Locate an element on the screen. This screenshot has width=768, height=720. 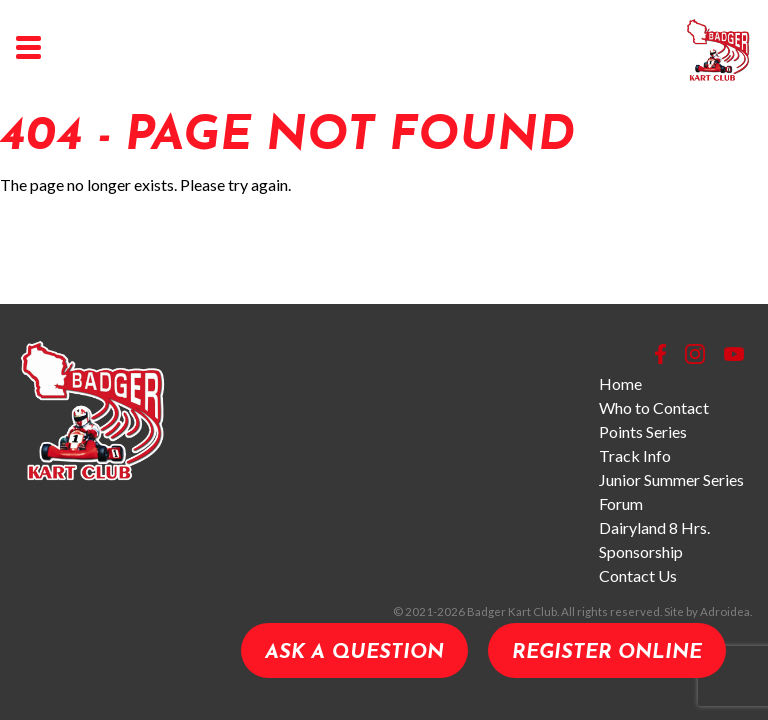
Who to Contact is located at coordinates (654, 407).